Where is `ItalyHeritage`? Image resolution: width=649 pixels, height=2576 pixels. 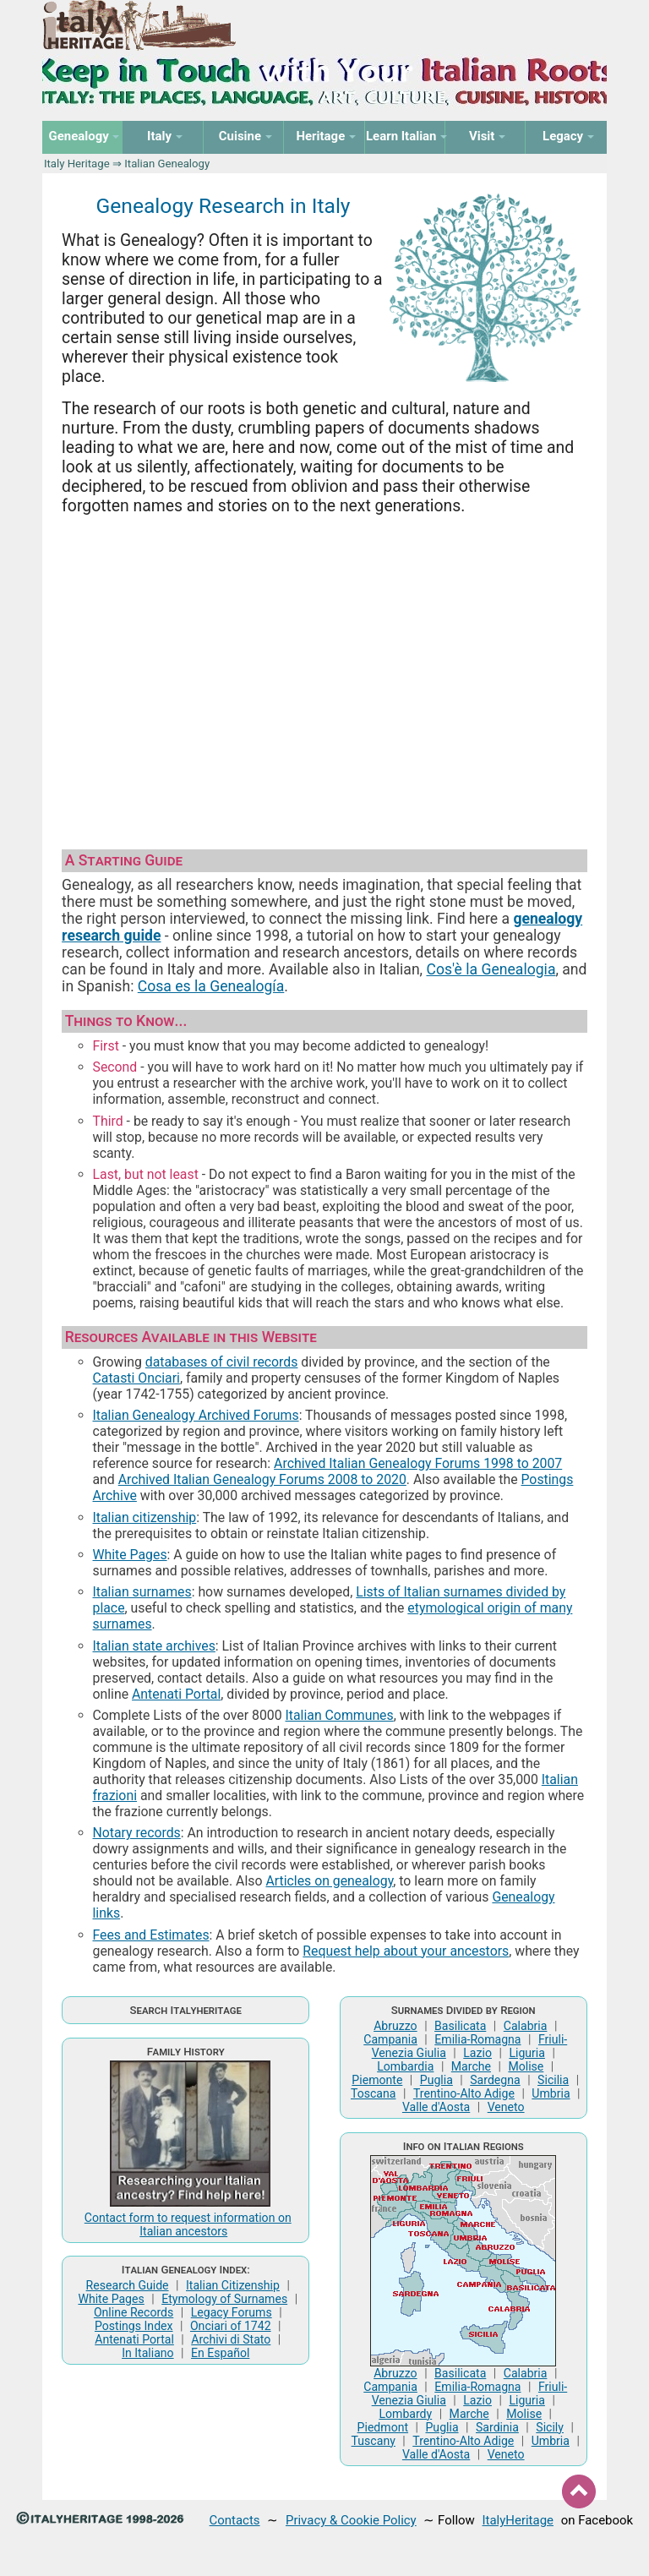
ItalyHeritage is located at coordinates (518, 2520).